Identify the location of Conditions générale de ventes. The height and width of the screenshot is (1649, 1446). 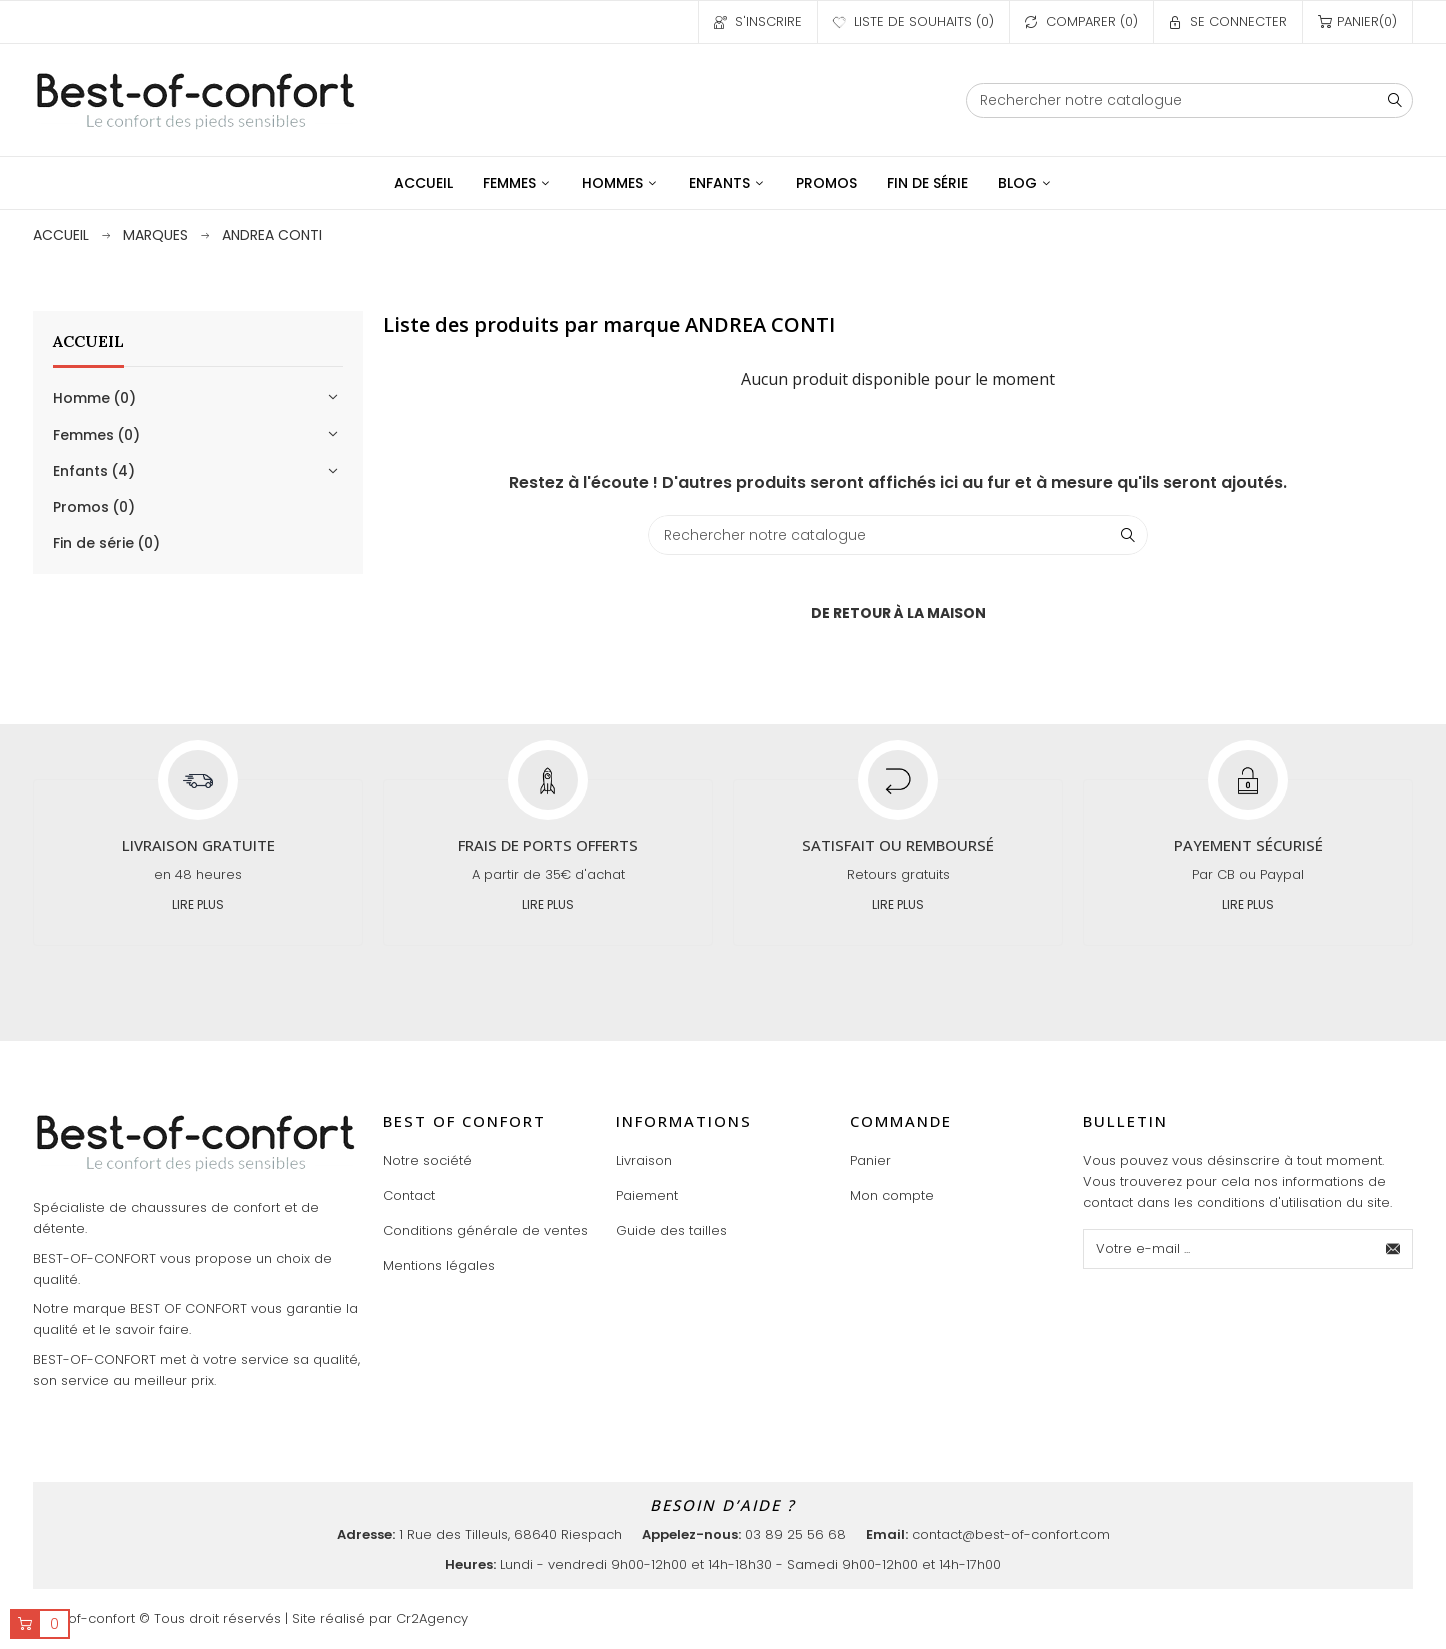
(485, 1230).